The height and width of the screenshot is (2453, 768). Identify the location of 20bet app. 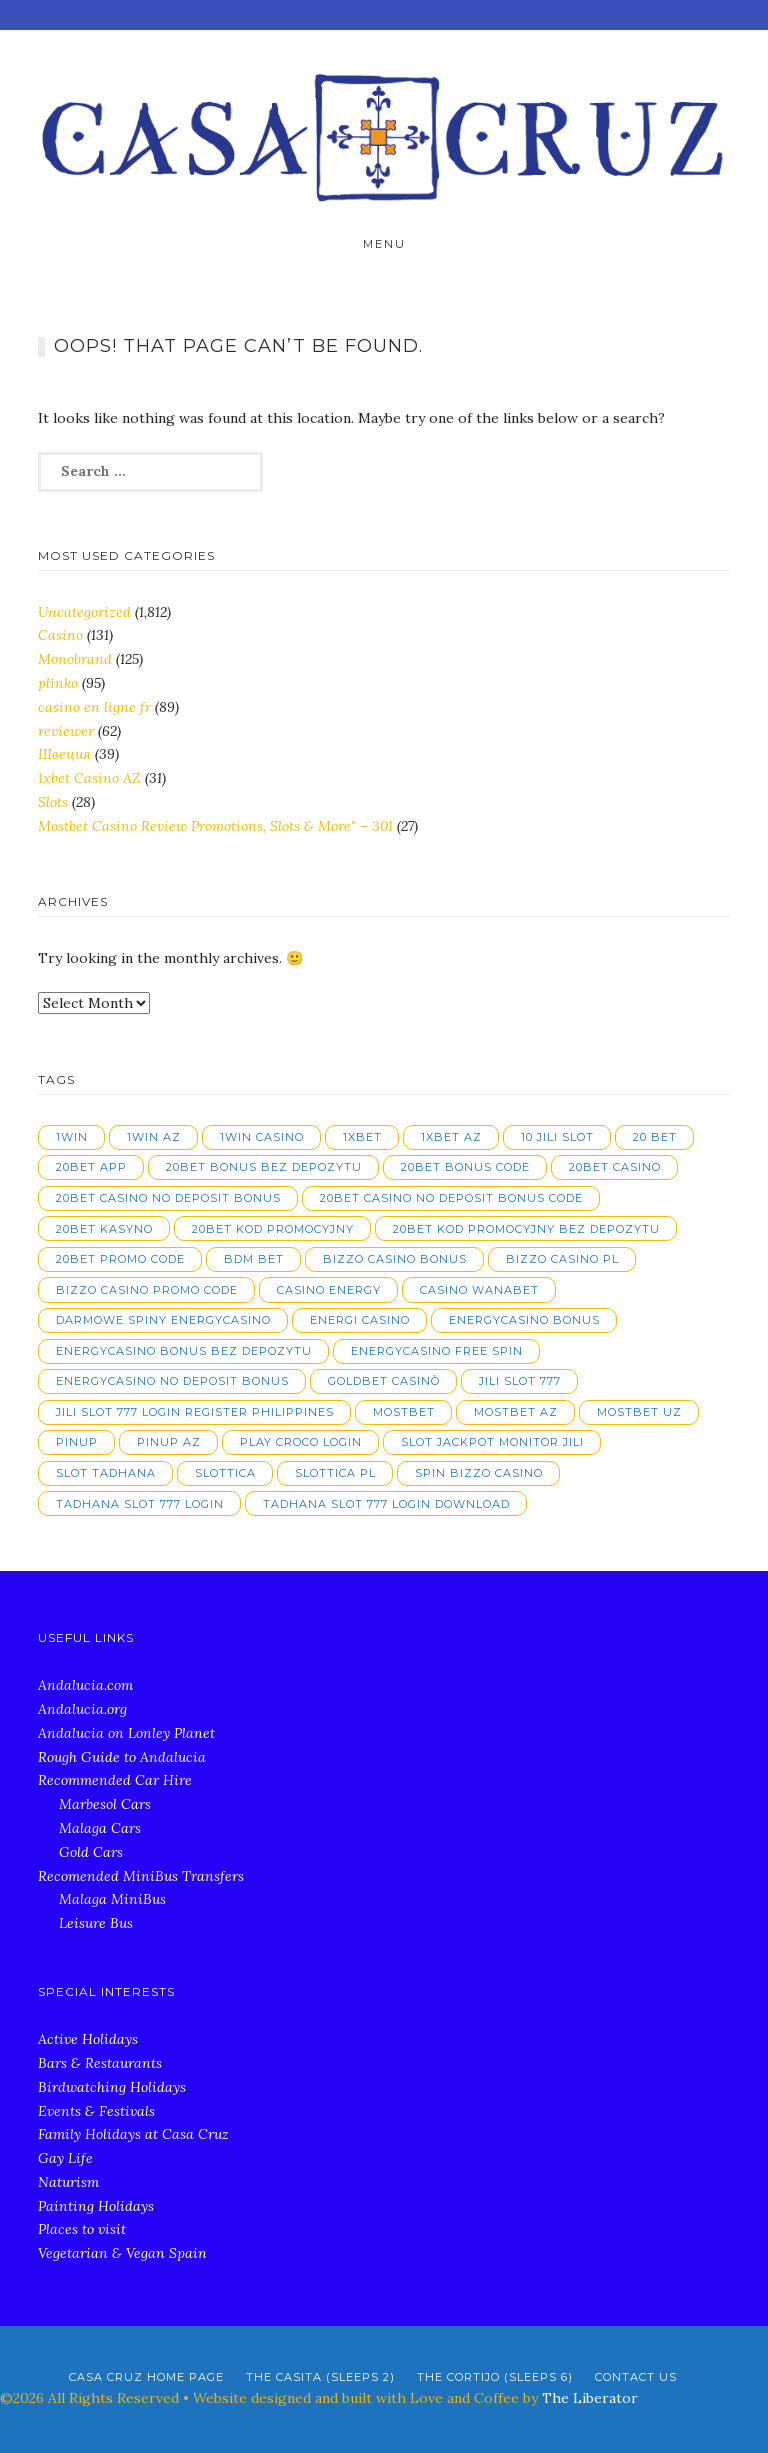
(91, 1167).